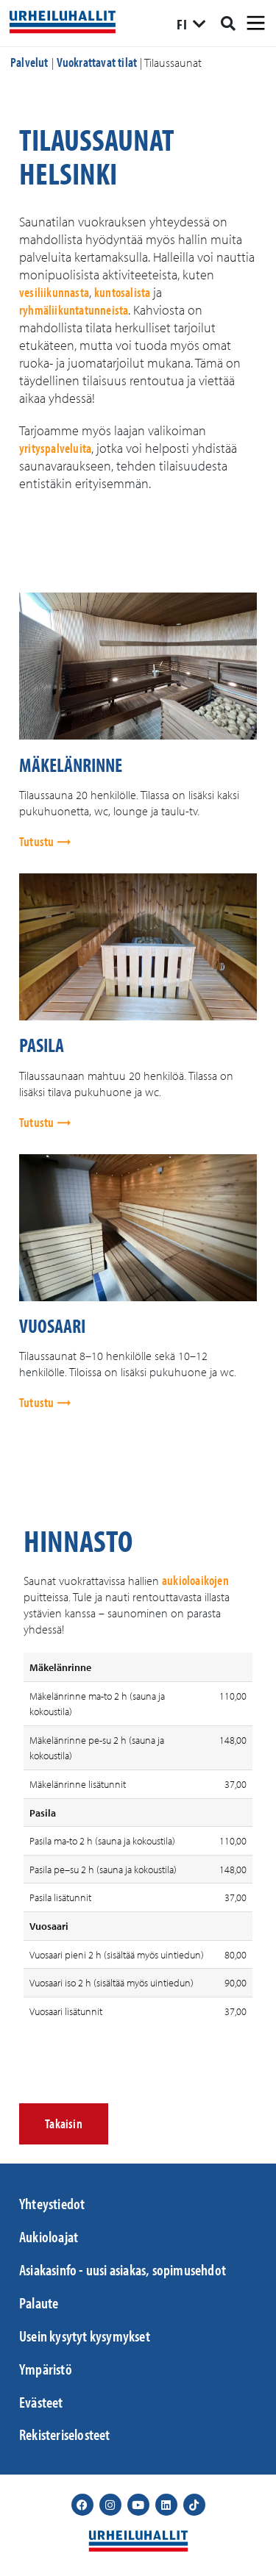 The width and height of the screenshot is (276, 2576). What do you see at coordinates (41, 2401) in the screenshot?
I see `Evästeet` at bounding box center [41, 2401].